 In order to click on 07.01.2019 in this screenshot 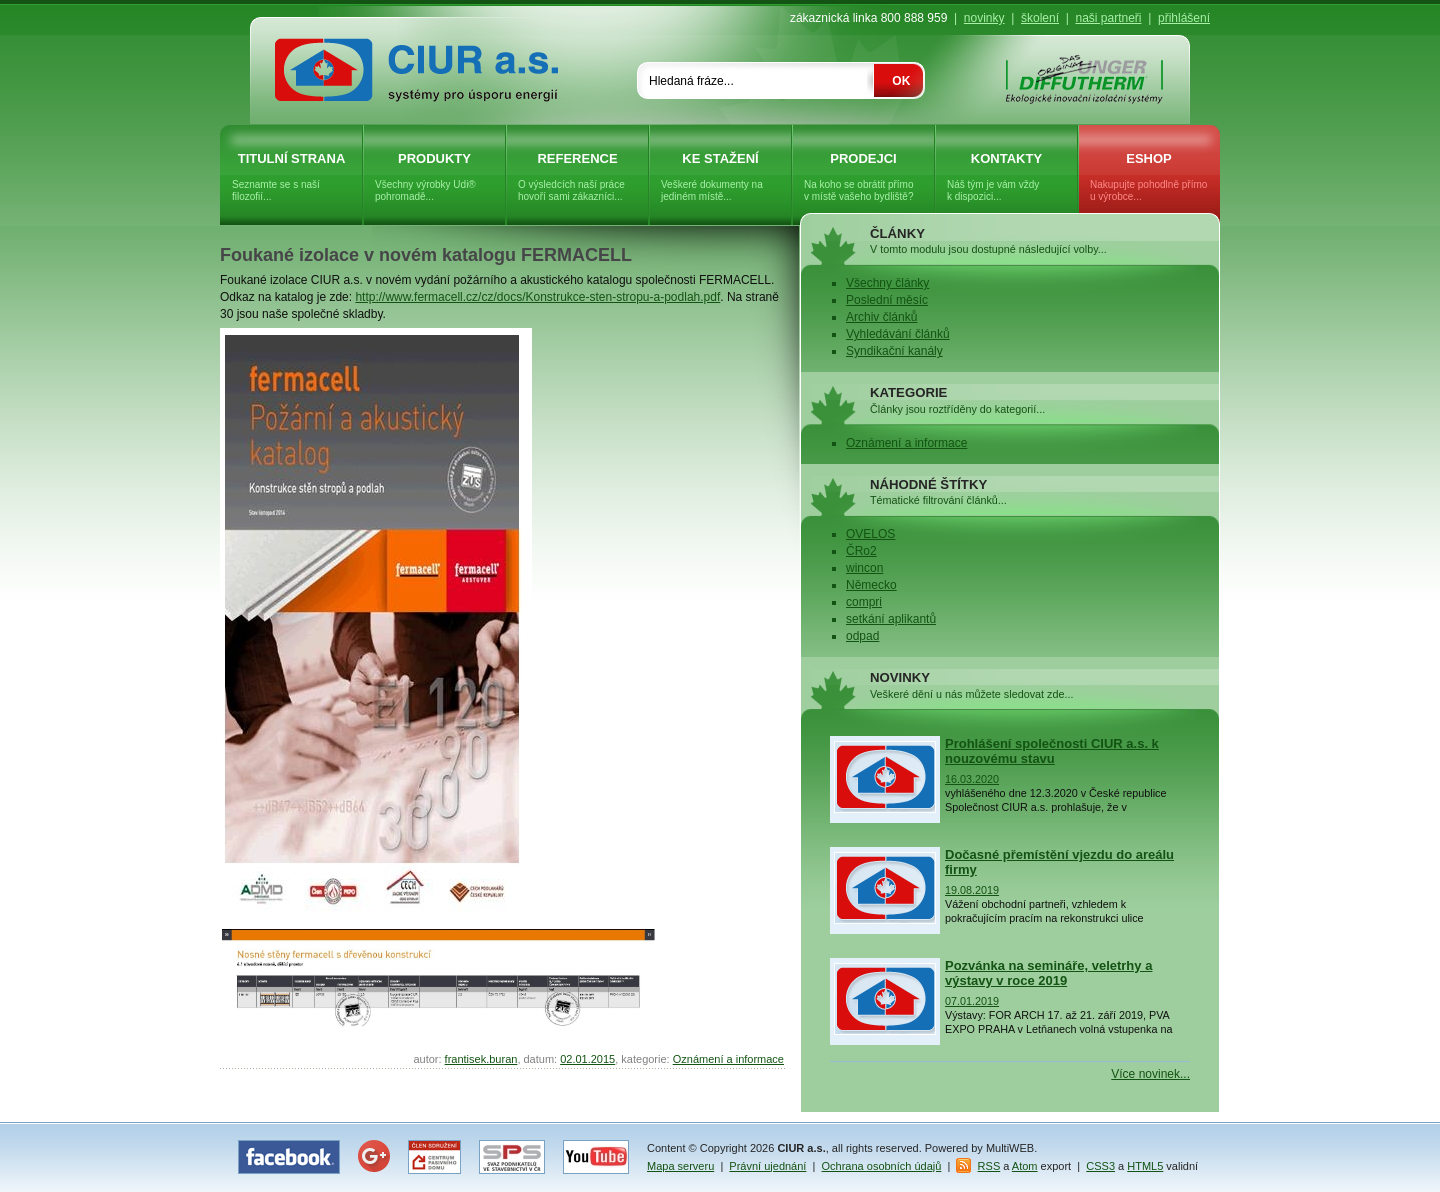, I will do `click(972, 1001)`.